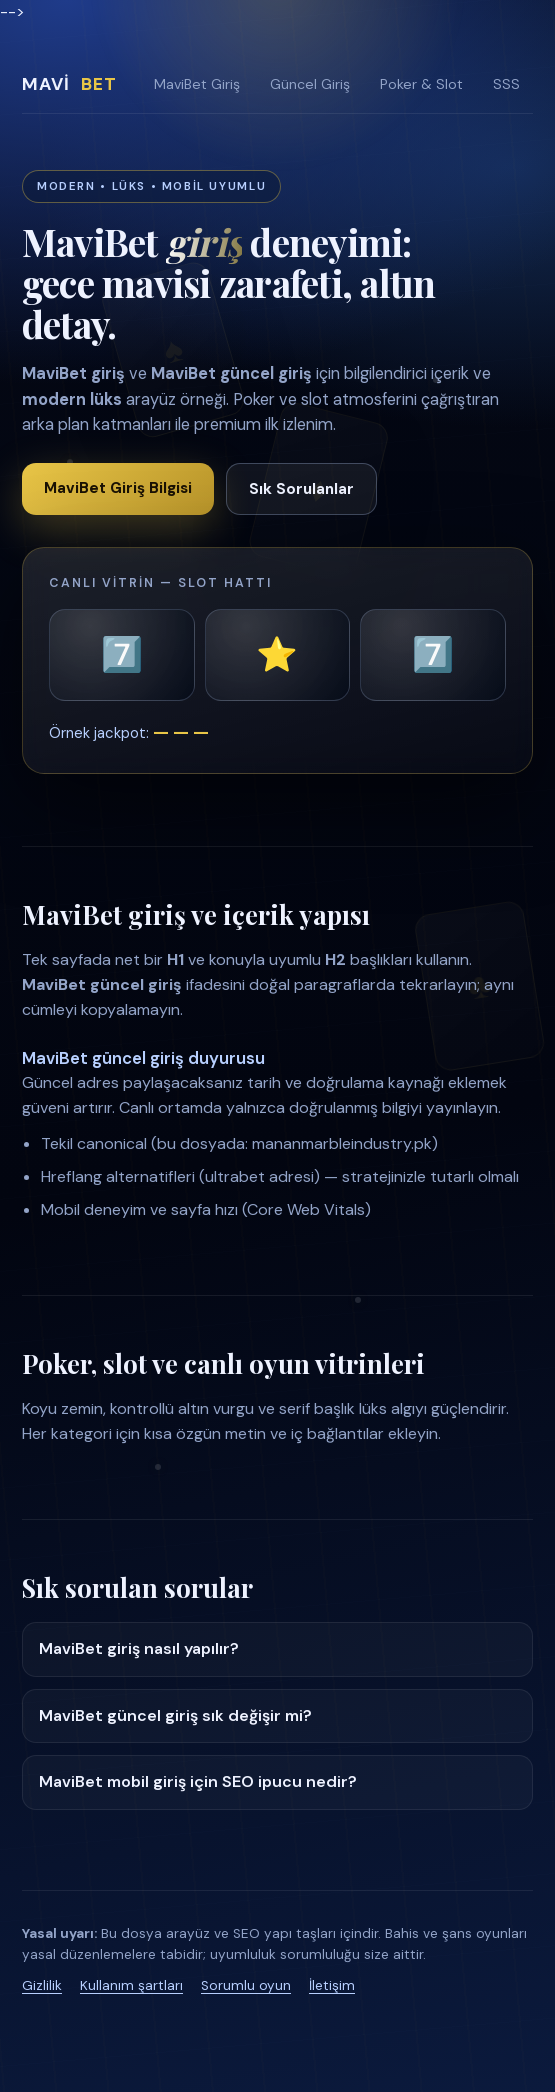 The image size is (555, 2092). I want to click on MaviBet Giriş, so click(197, 84).